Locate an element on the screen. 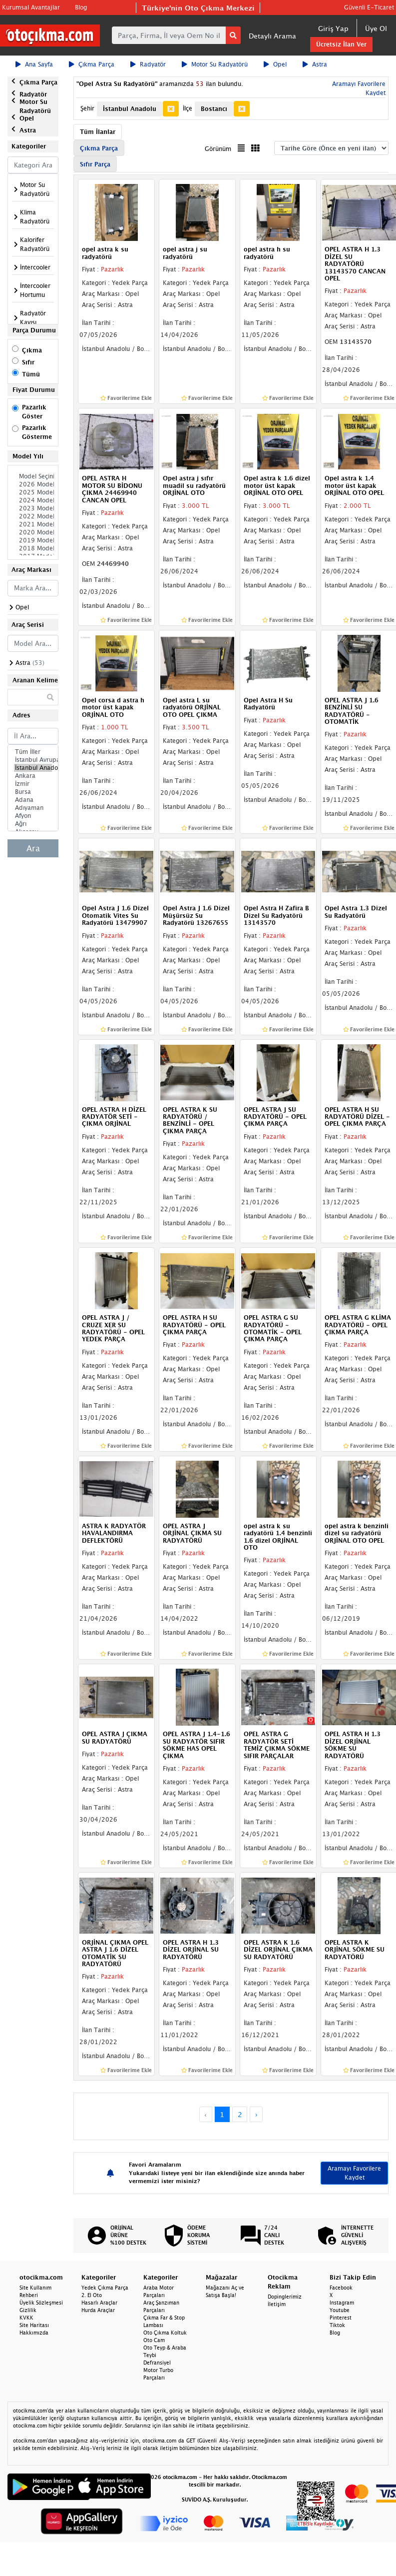 The image size is (396, 2576). KVKK is located at coordinates (26, 2318).